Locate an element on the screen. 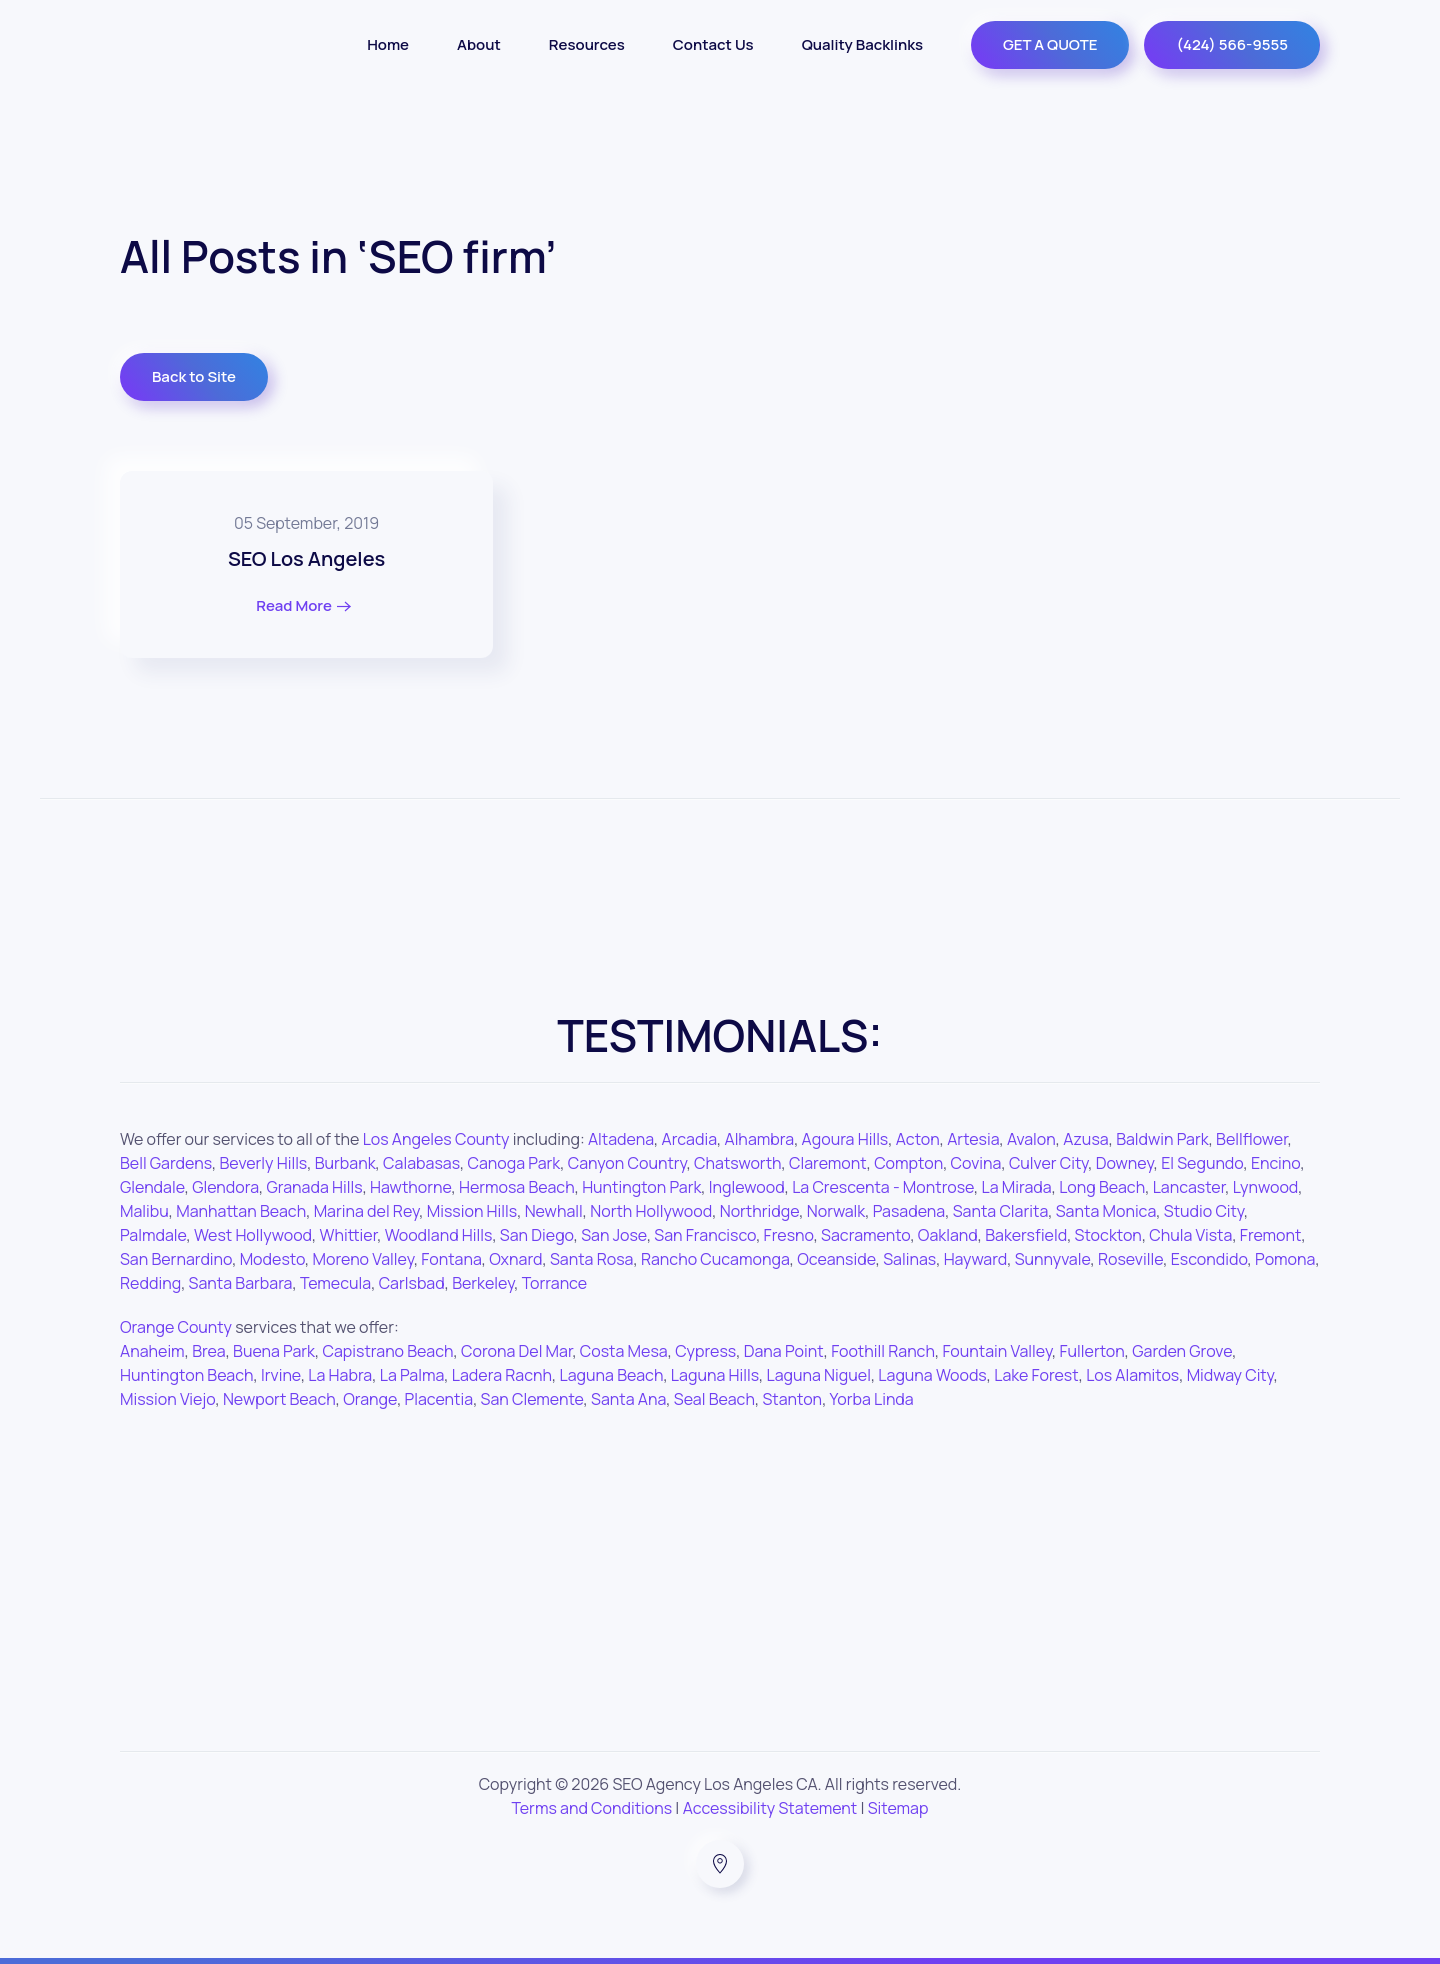 Image resolution: width=1440 pixels, height=1964 pixels. Santa Rosa is located at coordinates (592, 1259).